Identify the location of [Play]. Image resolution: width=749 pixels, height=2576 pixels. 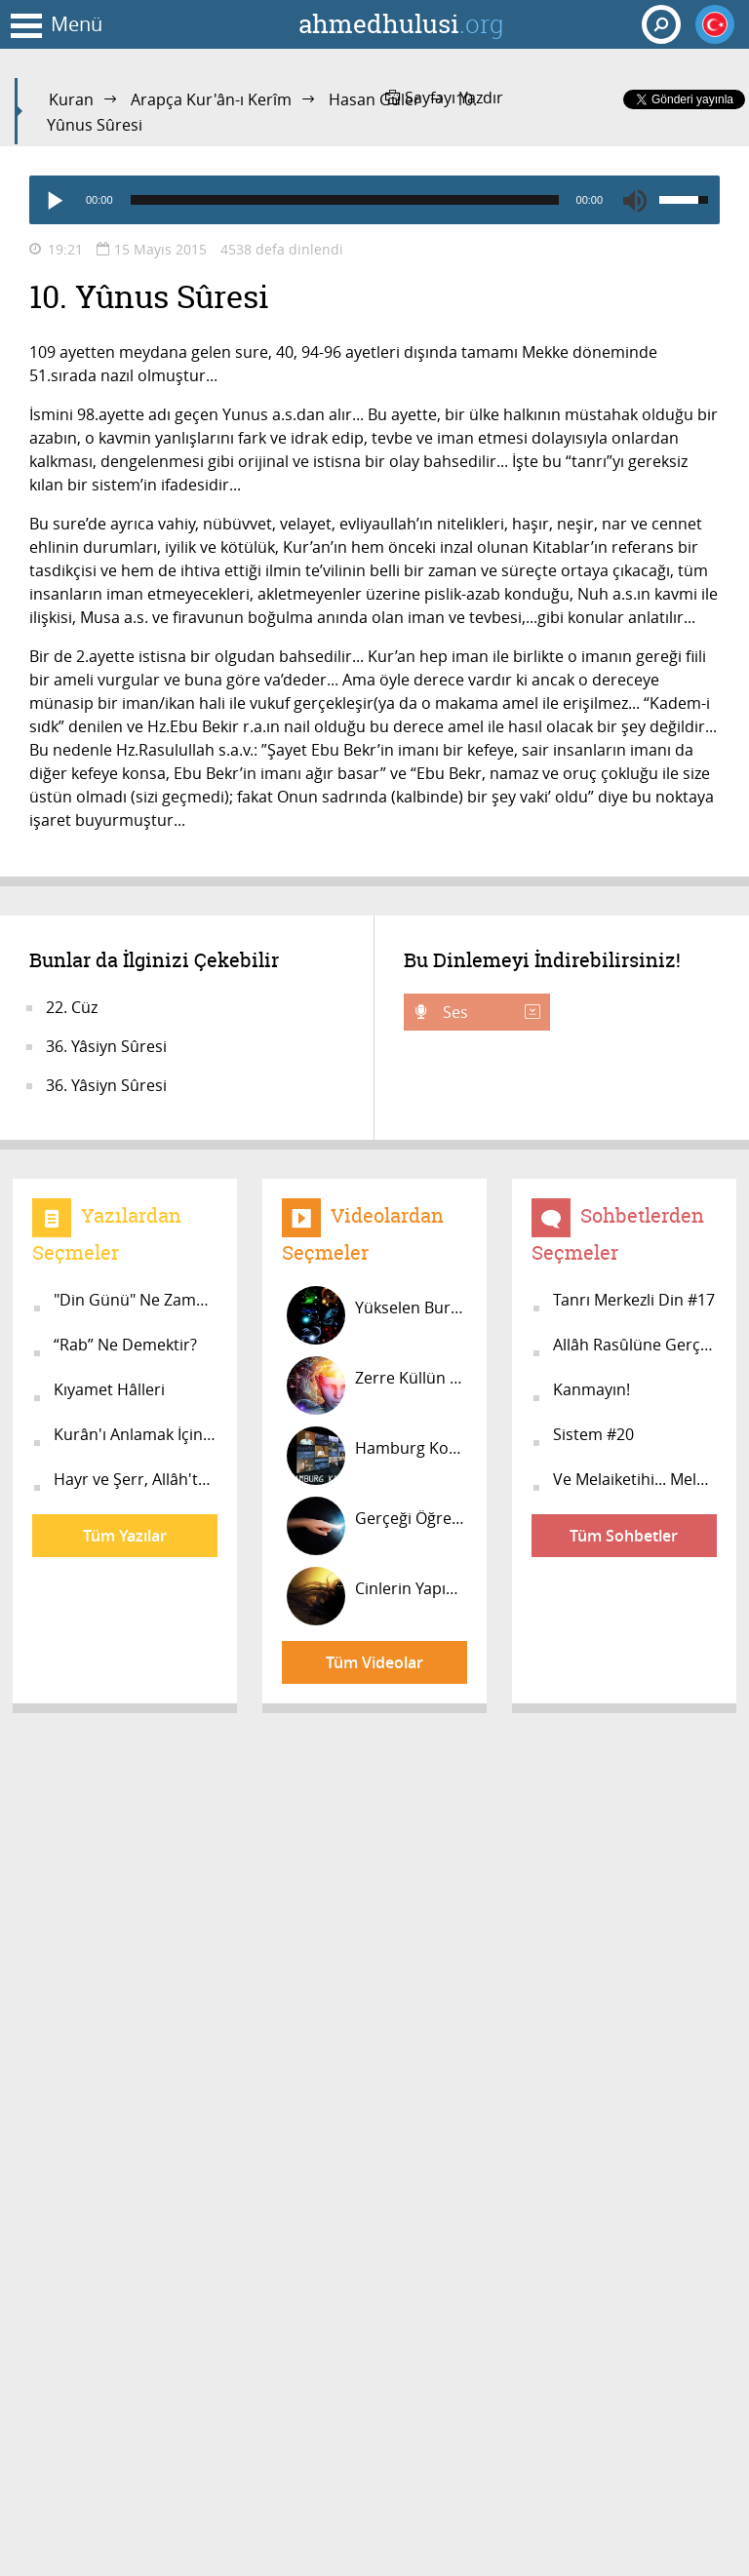
(53, 199).